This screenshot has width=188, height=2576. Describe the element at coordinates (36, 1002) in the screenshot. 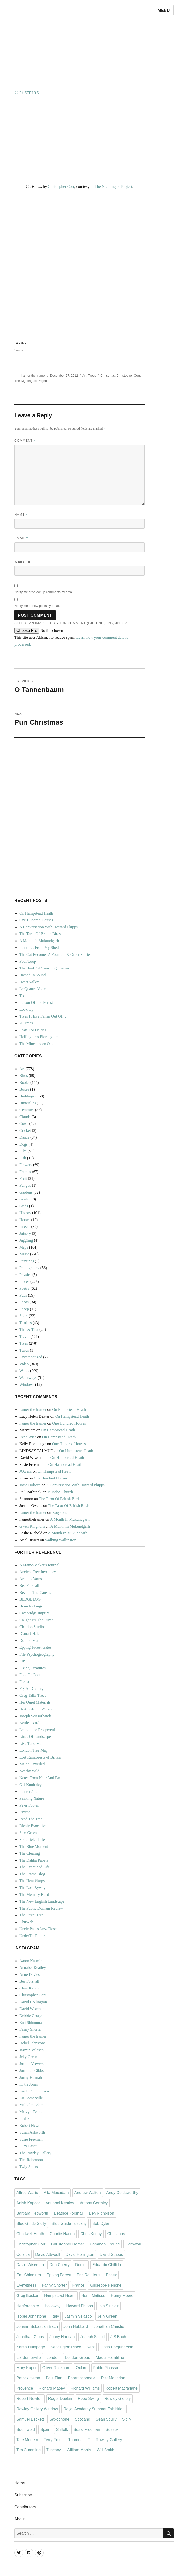

I see `Person Of The Forest` at that location.